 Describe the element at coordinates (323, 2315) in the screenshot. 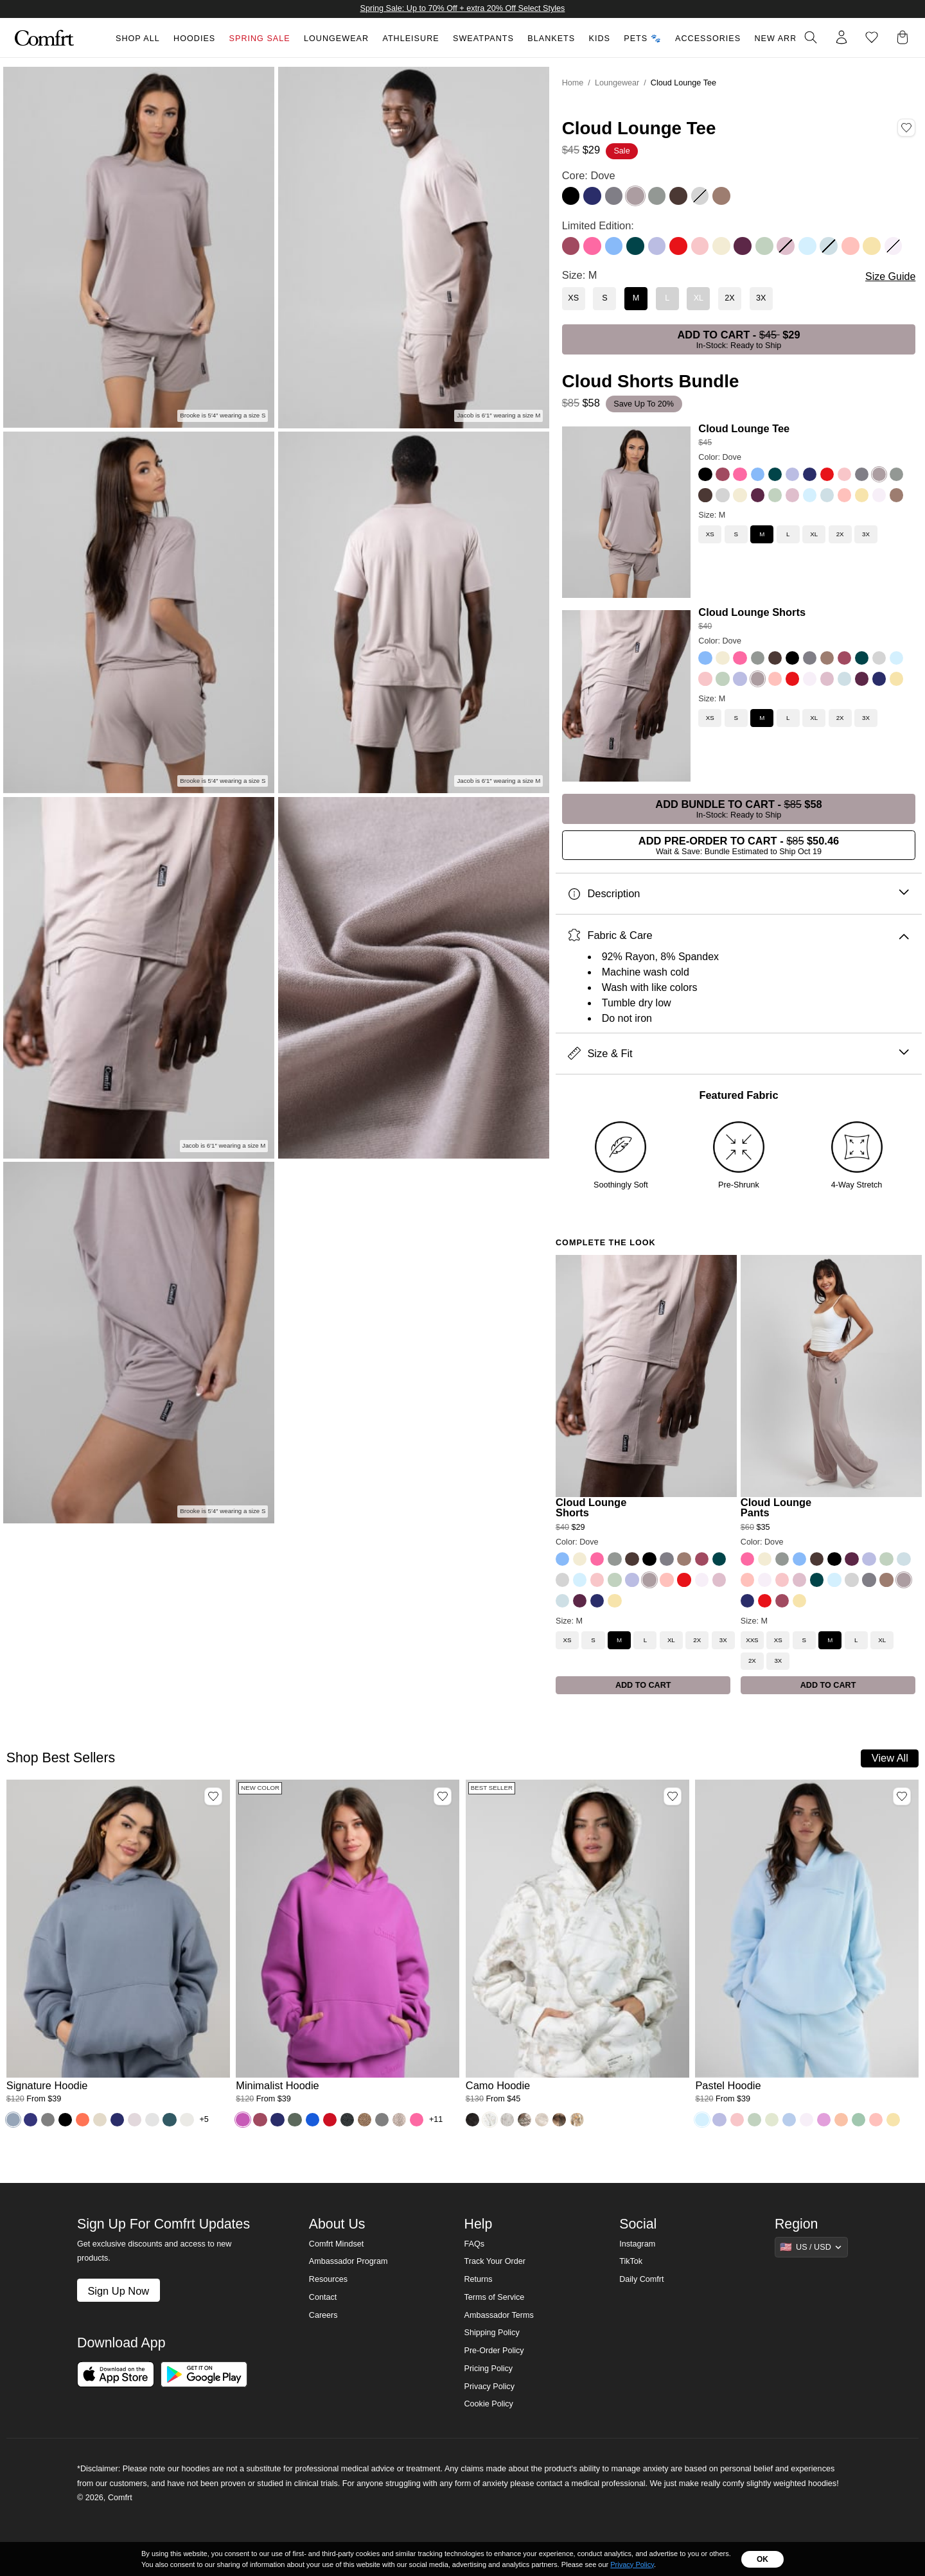

I see `Careers` at that location.